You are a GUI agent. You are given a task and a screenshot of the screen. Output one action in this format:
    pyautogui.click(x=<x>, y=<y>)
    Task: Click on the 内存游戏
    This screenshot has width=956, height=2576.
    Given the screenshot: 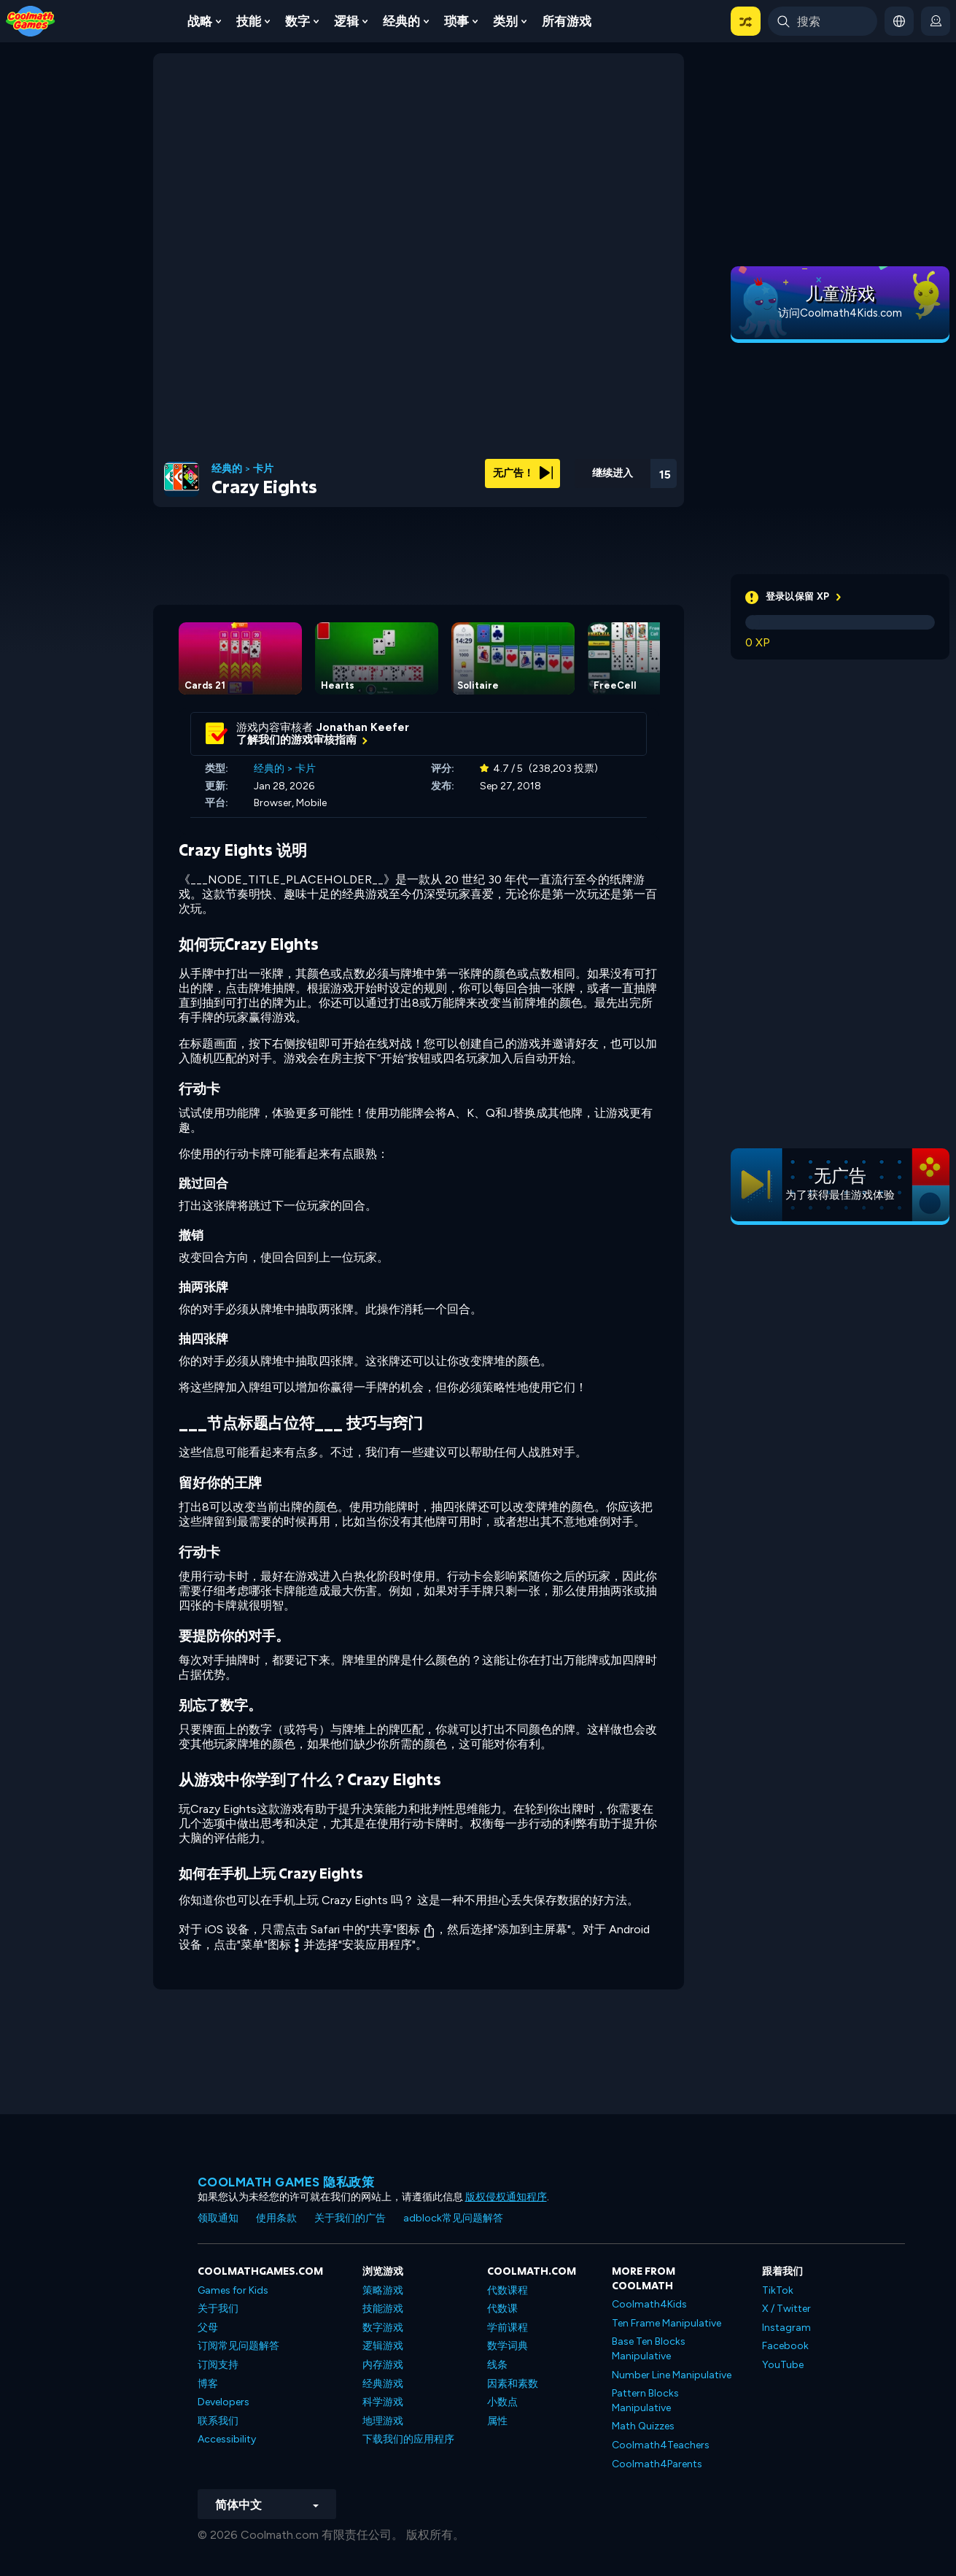 What is the action you would take?
    pyautogui.click(x=382, y=2365)
    